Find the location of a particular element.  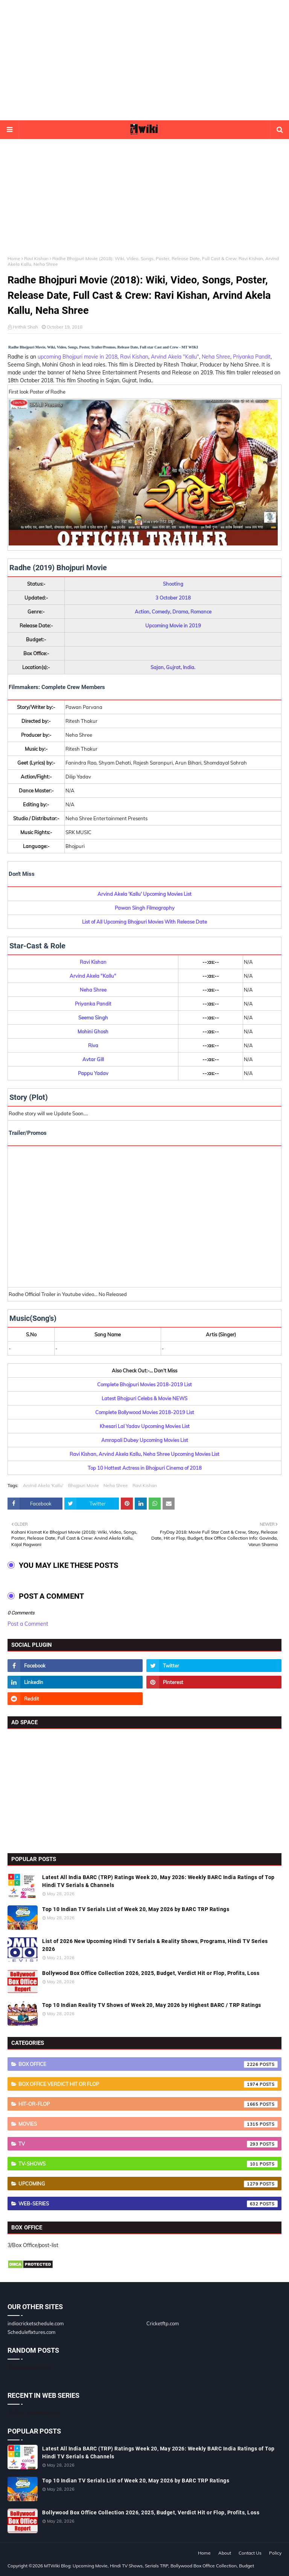

Hit-or-Flop is located at coordinates (148, 2104).